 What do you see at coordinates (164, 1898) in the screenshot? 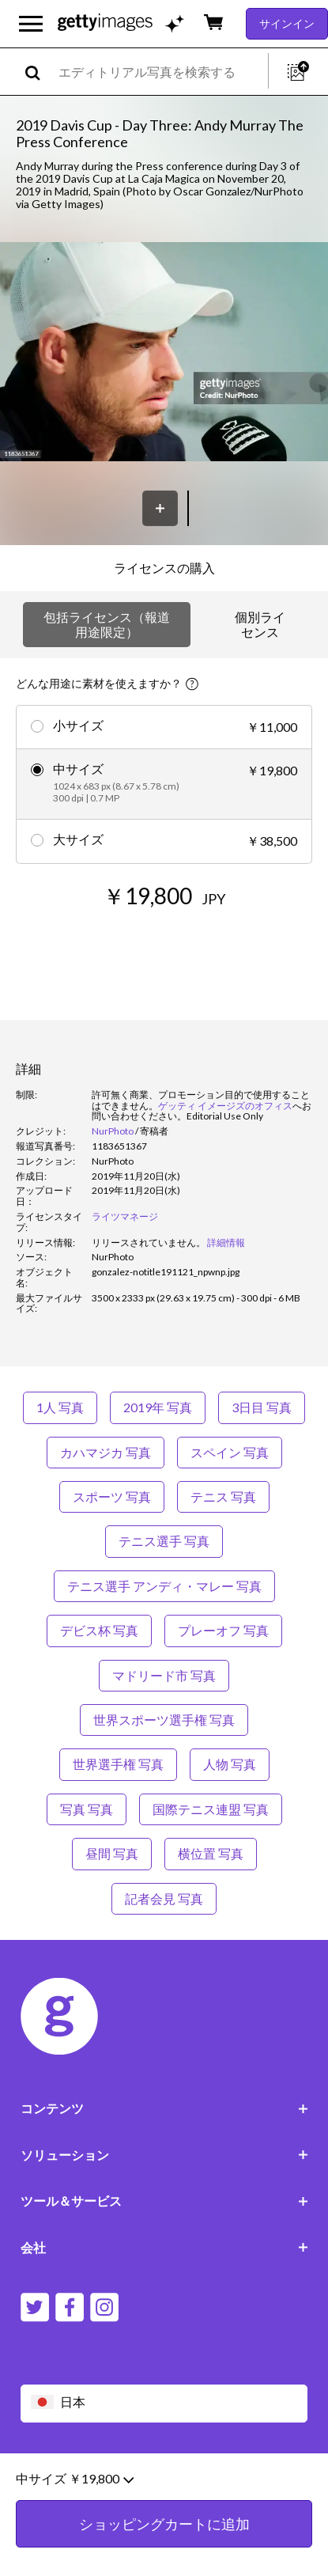
I see `記者会見 写真` at bounding box center [164, 1898].